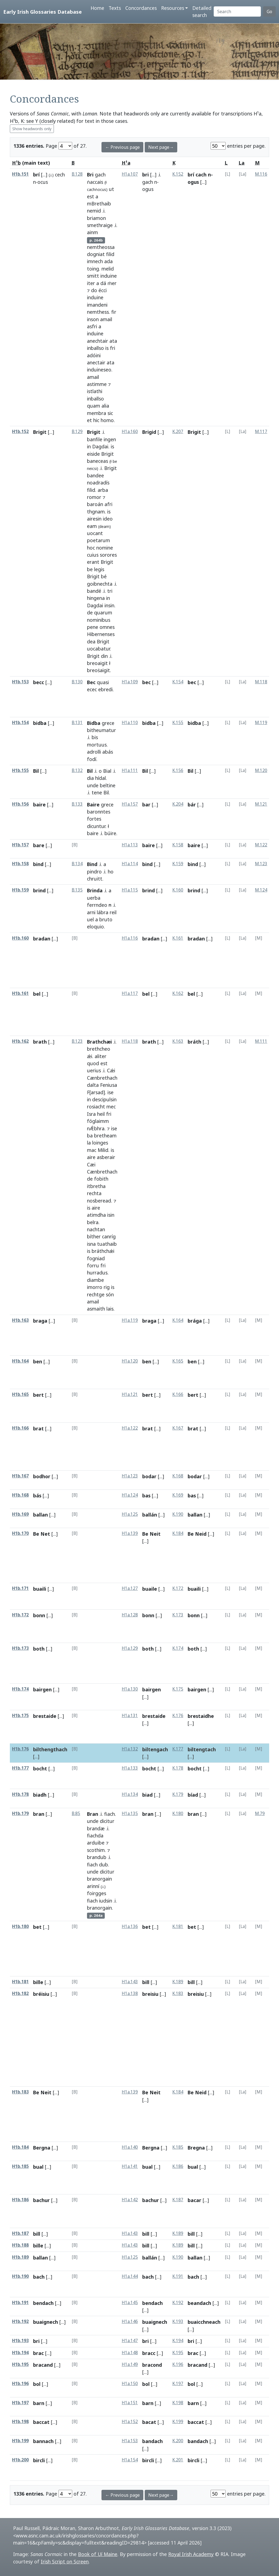 This screenshot has width=279, height=2576. Describe the element at coordinates (196, 2147) in the screenshot. I see `Bregna` at that location.